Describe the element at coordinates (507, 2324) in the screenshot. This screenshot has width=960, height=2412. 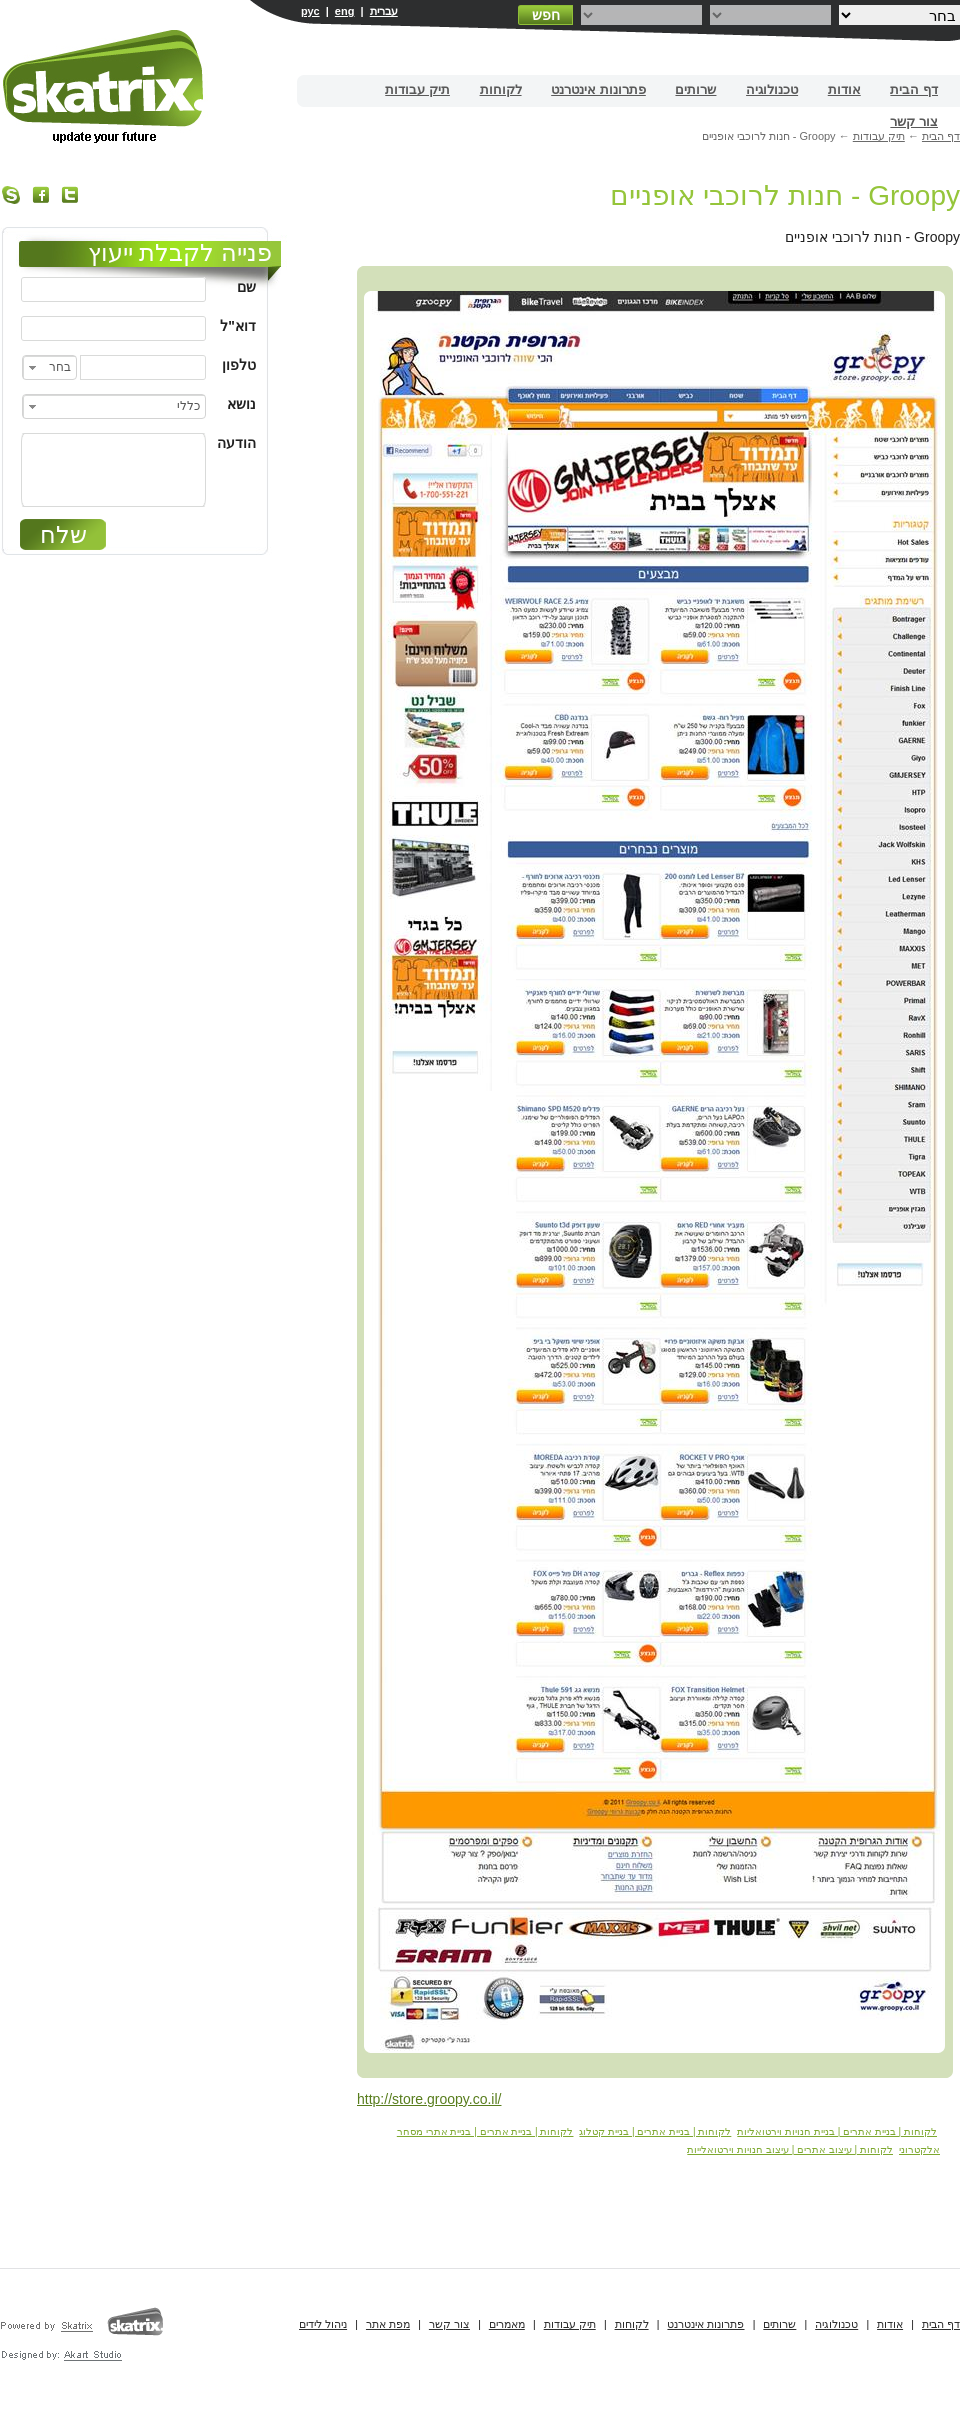
I see `מאמרים` at that location.